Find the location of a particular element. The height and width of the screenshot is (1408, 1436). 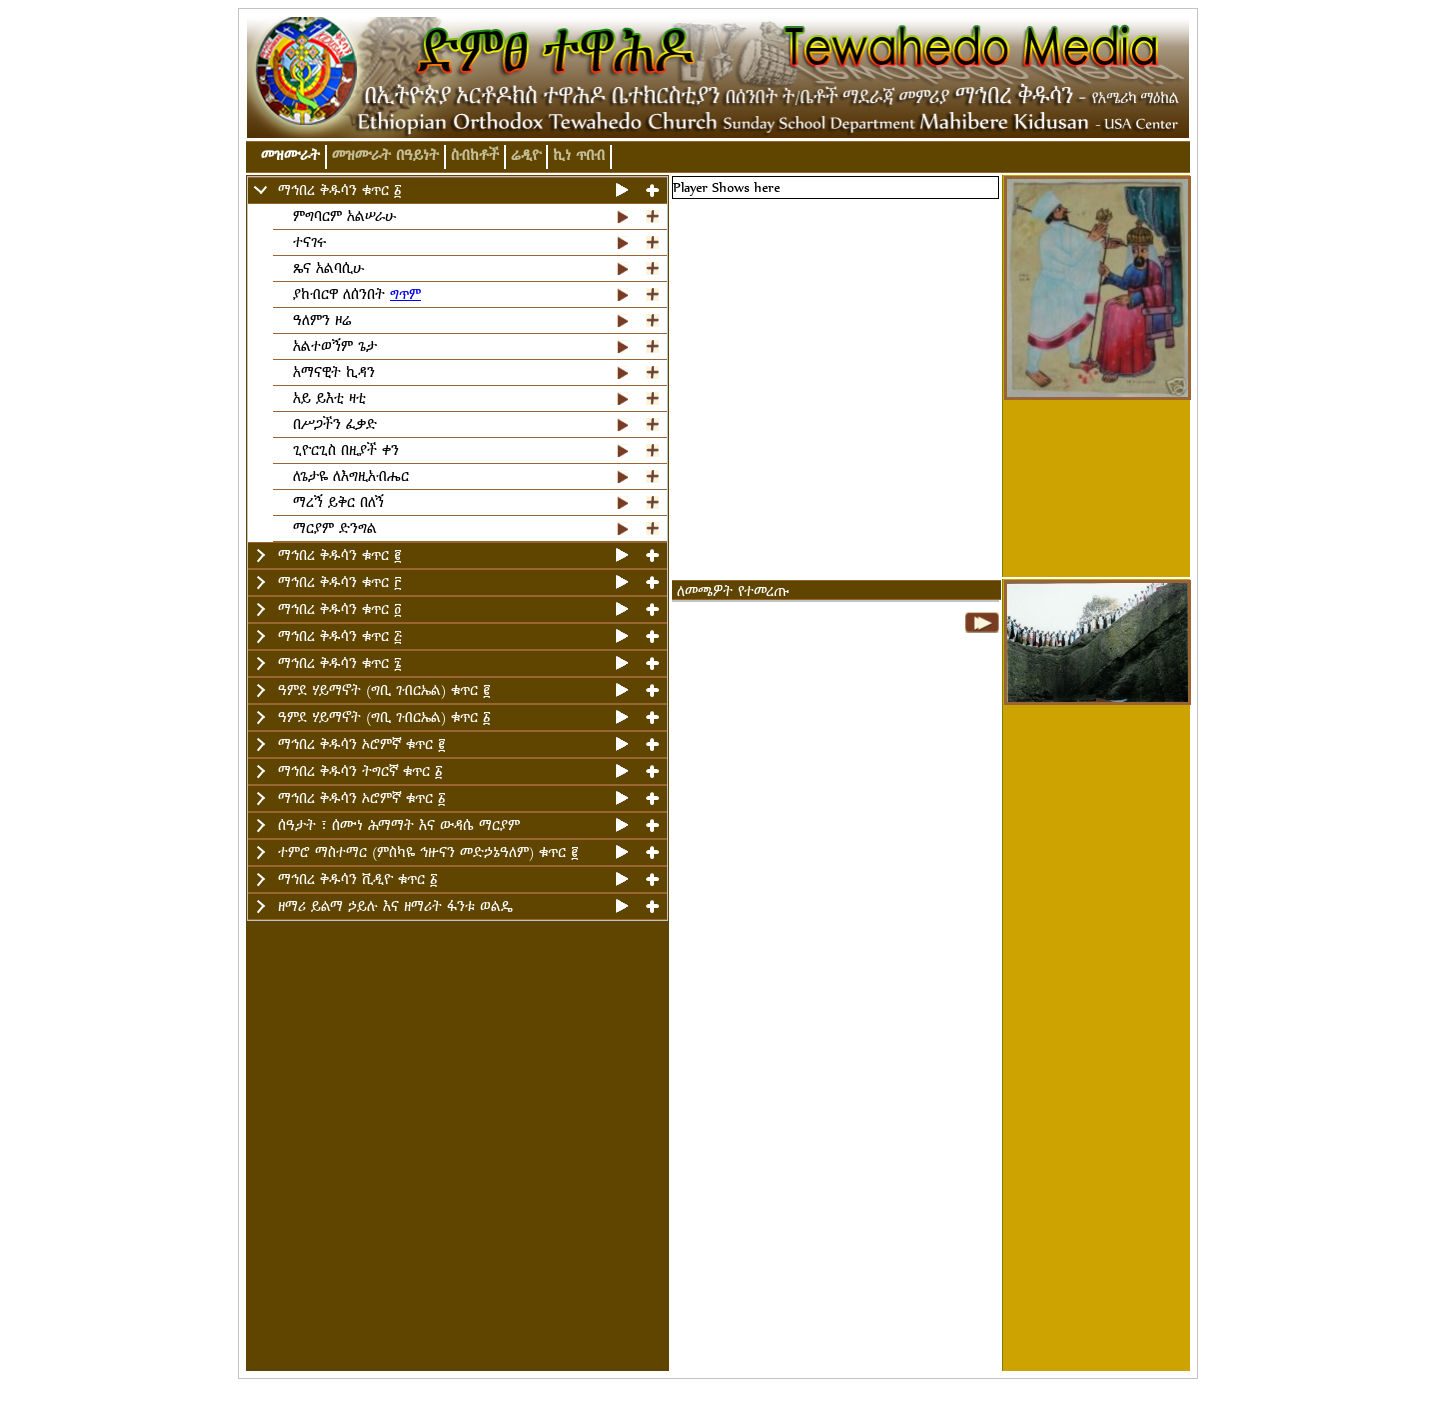

ሰዓታት ፣ ሰሙነ ሕማማት እና ውዳሴ ማርያም is located at coordinates (399, 825).